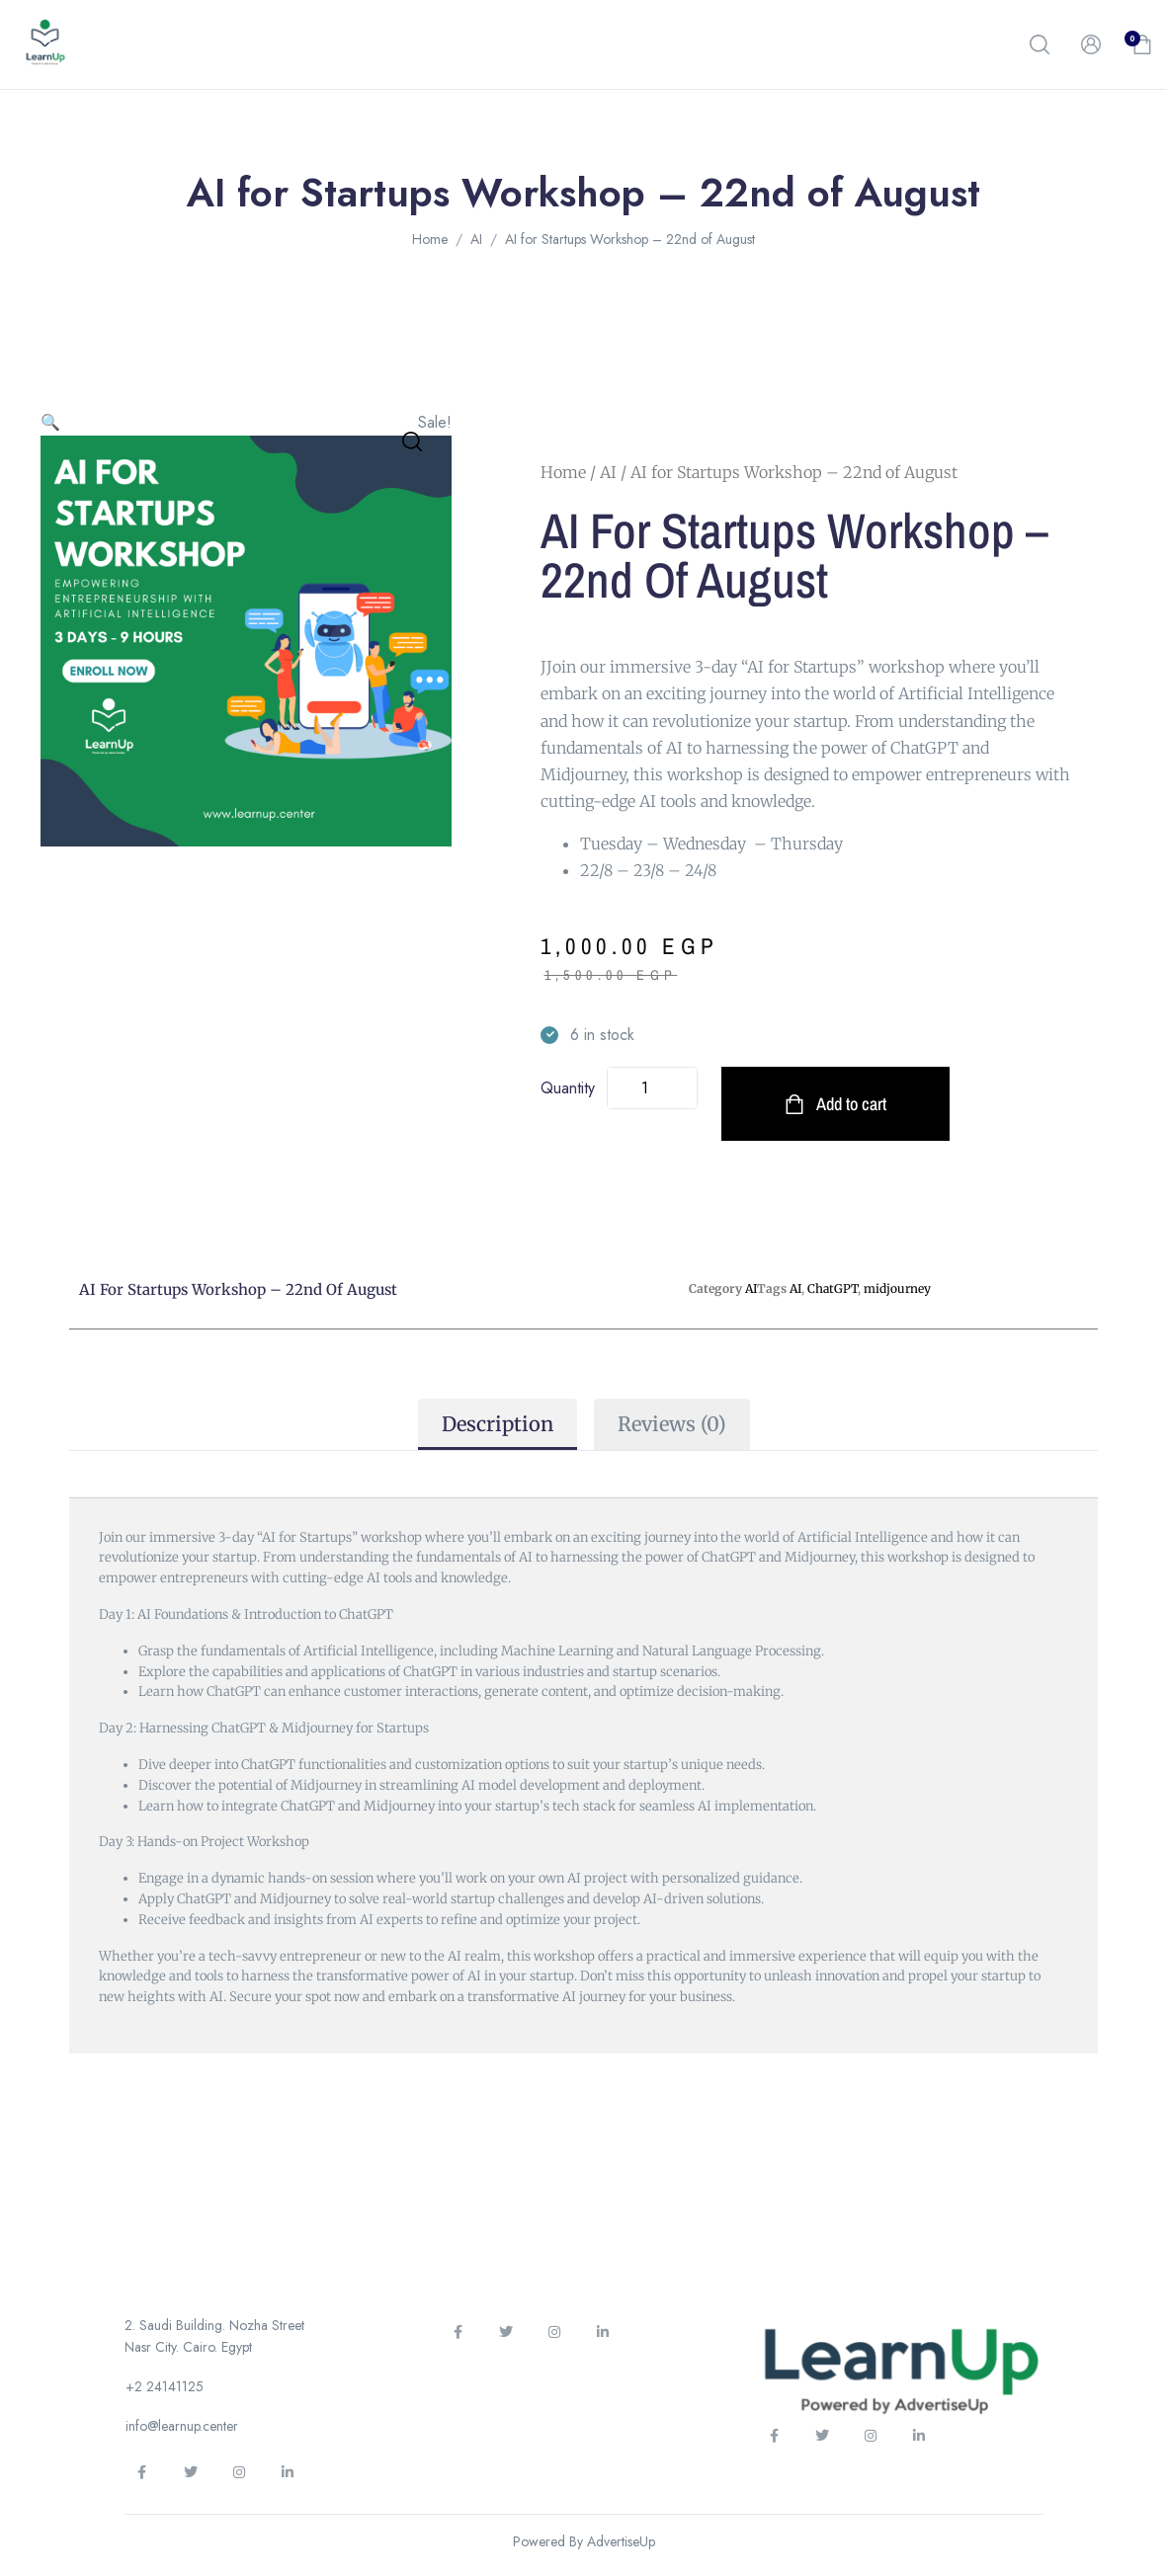 Image resolution: width=1167 pixels, height=2576 pixels. Describe the element at coordinates (476, 239) in the screenshot. I see `AI` at that location.